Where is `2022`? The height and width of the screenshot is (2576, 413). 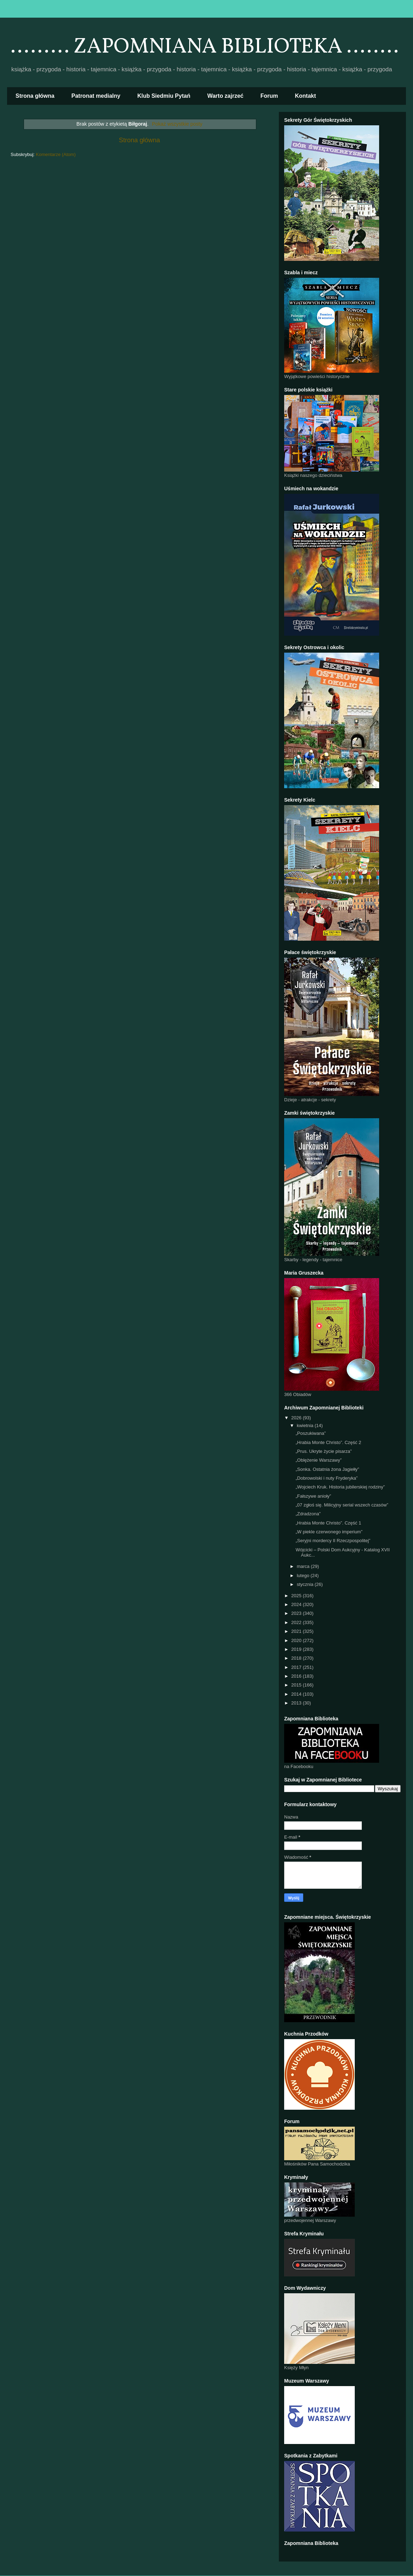
2022 is located at coordinates (297, 1622).